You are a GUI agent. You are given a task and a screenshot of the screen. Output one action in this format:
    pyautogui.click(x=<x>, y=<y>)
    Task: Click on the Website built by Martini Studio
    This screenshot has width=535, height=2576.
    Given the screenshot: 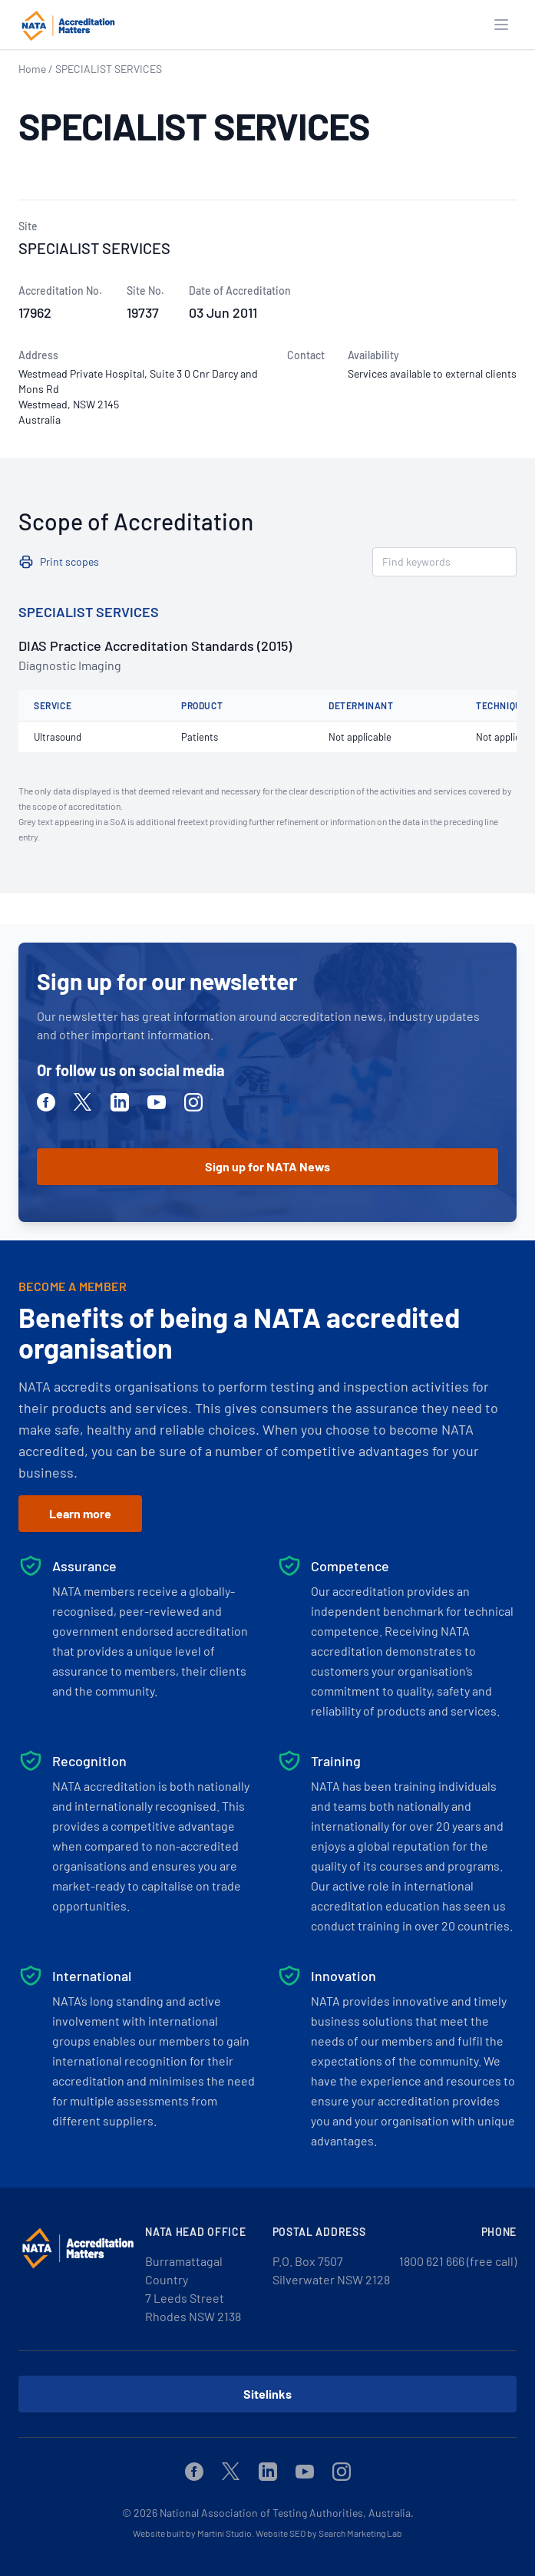 What is the action you would take?
    pyautogui.click(x=192, y=2533)
    